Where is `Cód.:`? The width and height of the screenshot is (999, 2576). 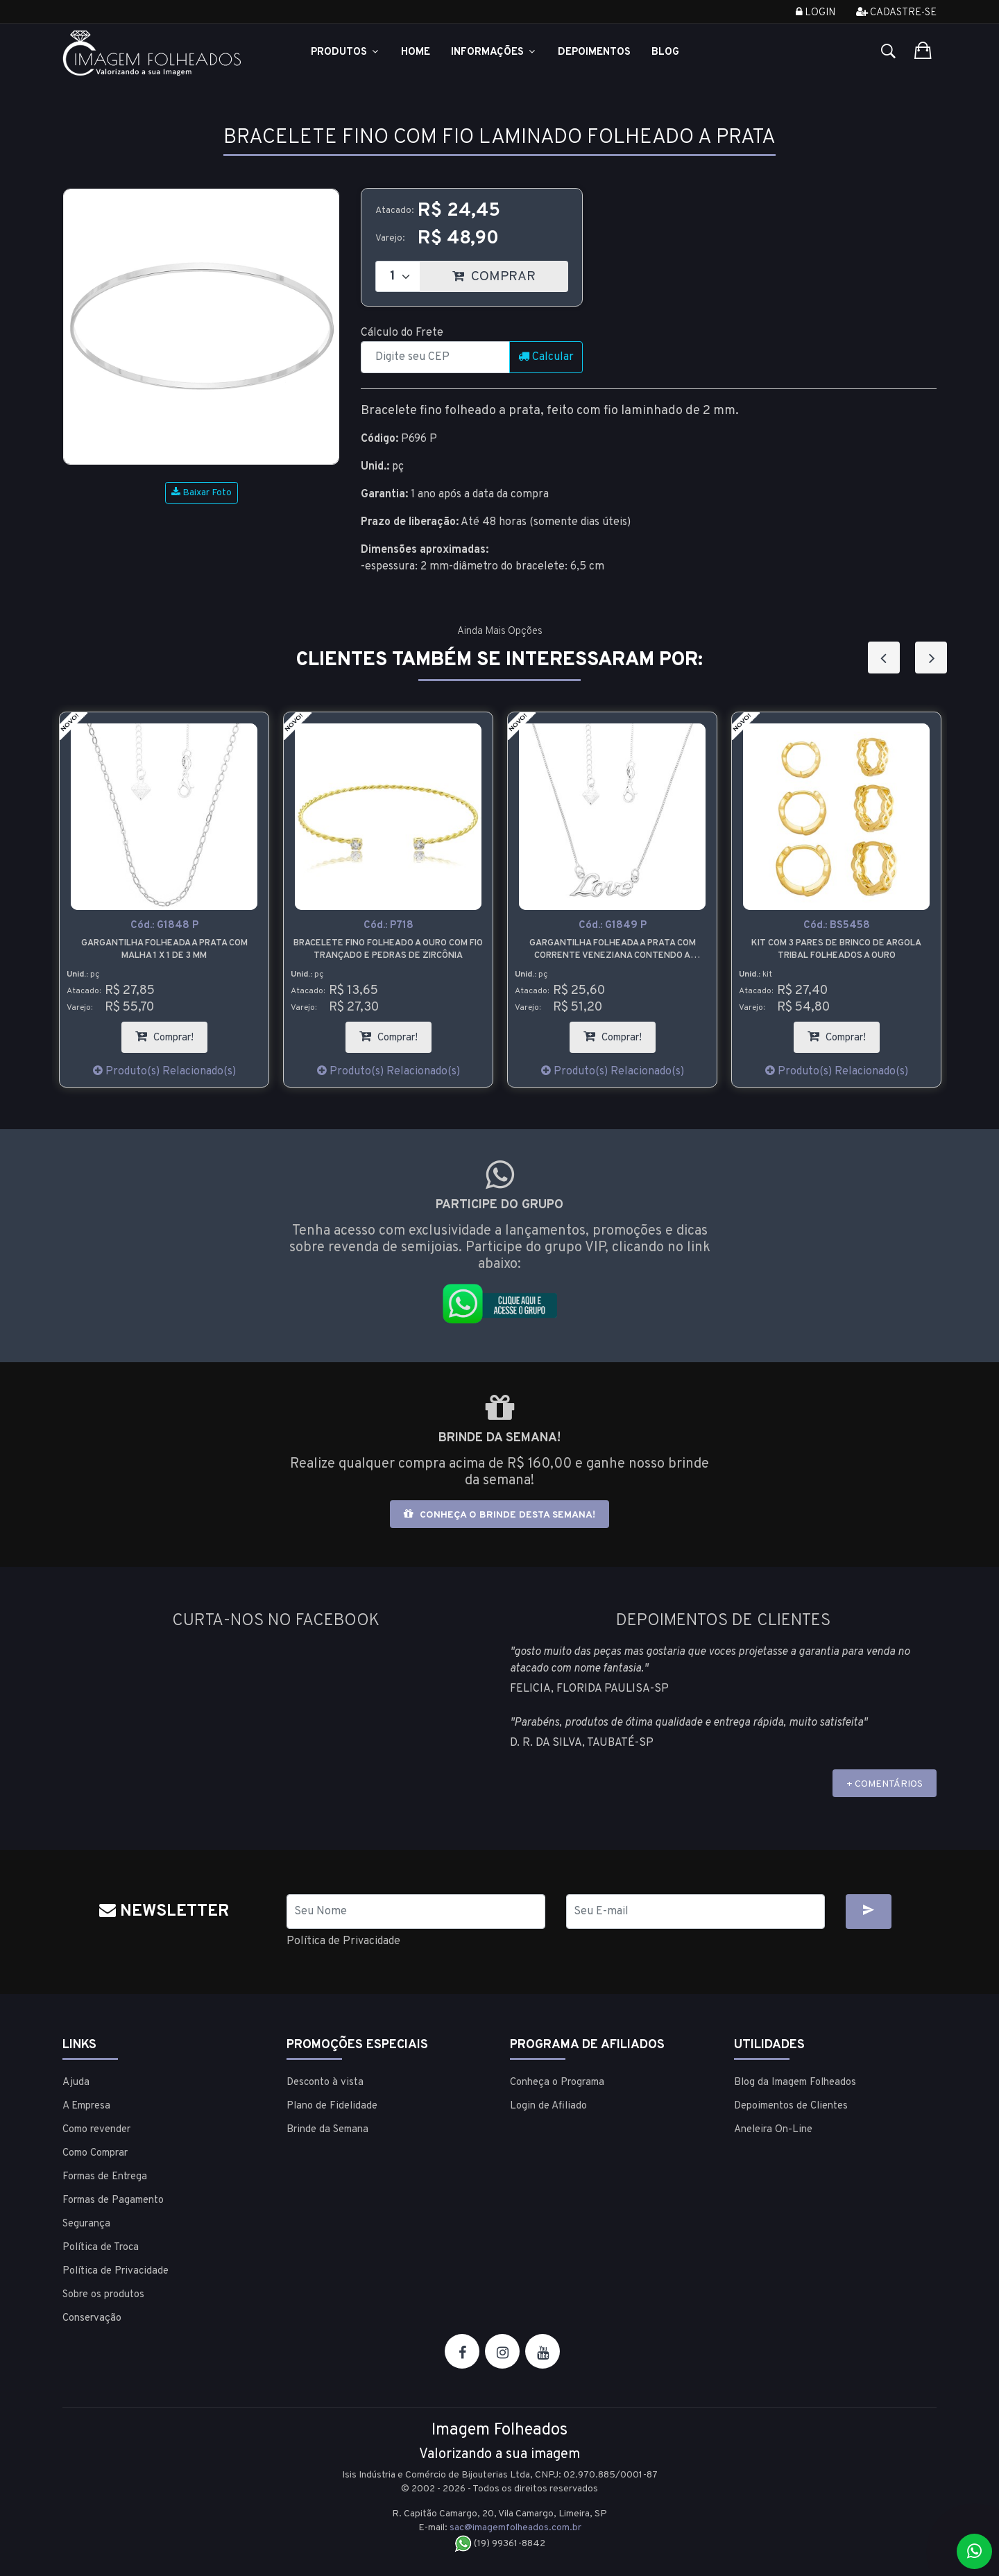
Cód.: is located at coordinates (164, 925).